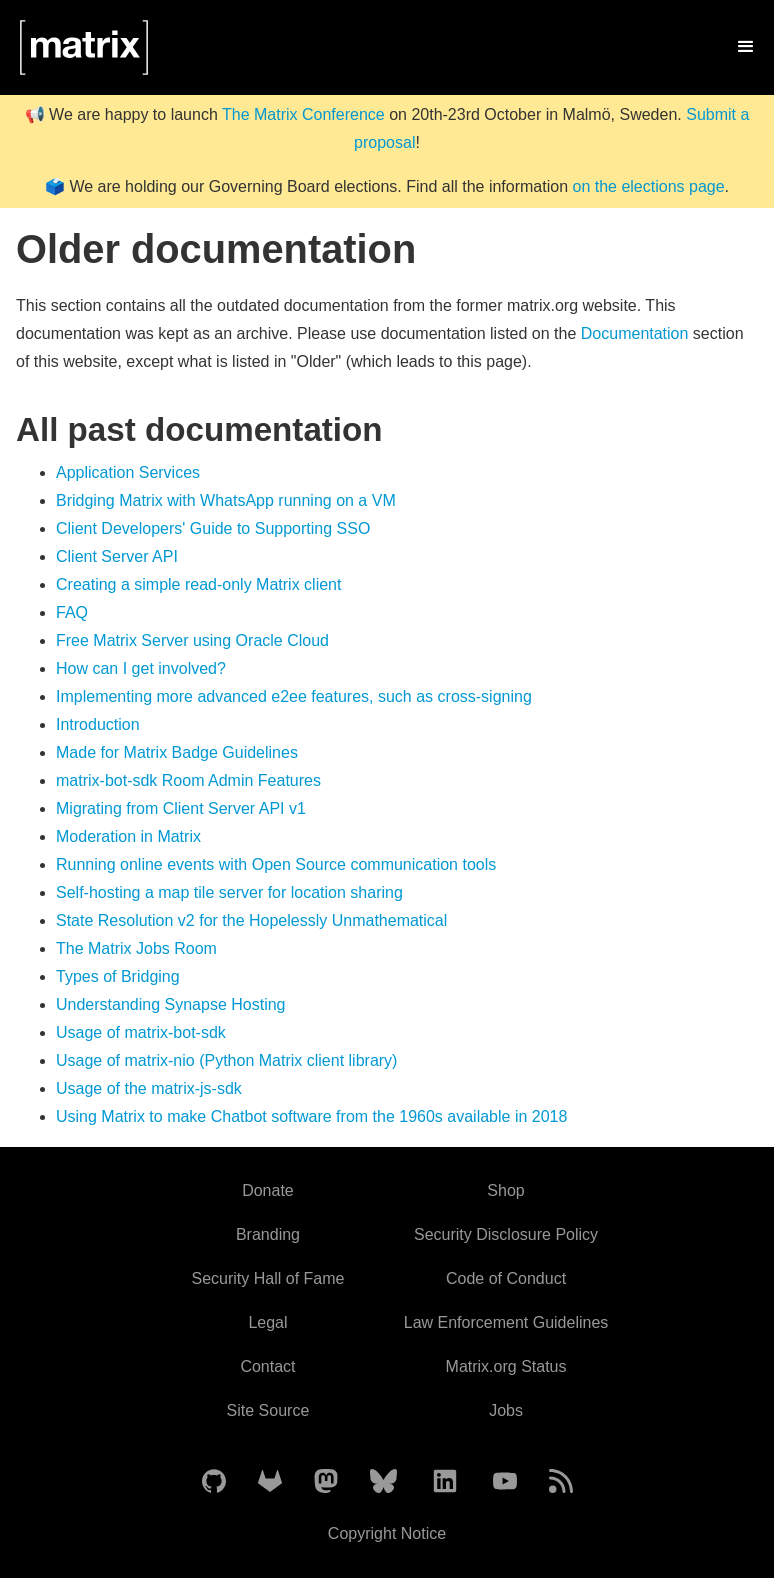 This screenshot has height=1578, width=774. I want to click on Security Disclosure Policy, so click(506, 1234).